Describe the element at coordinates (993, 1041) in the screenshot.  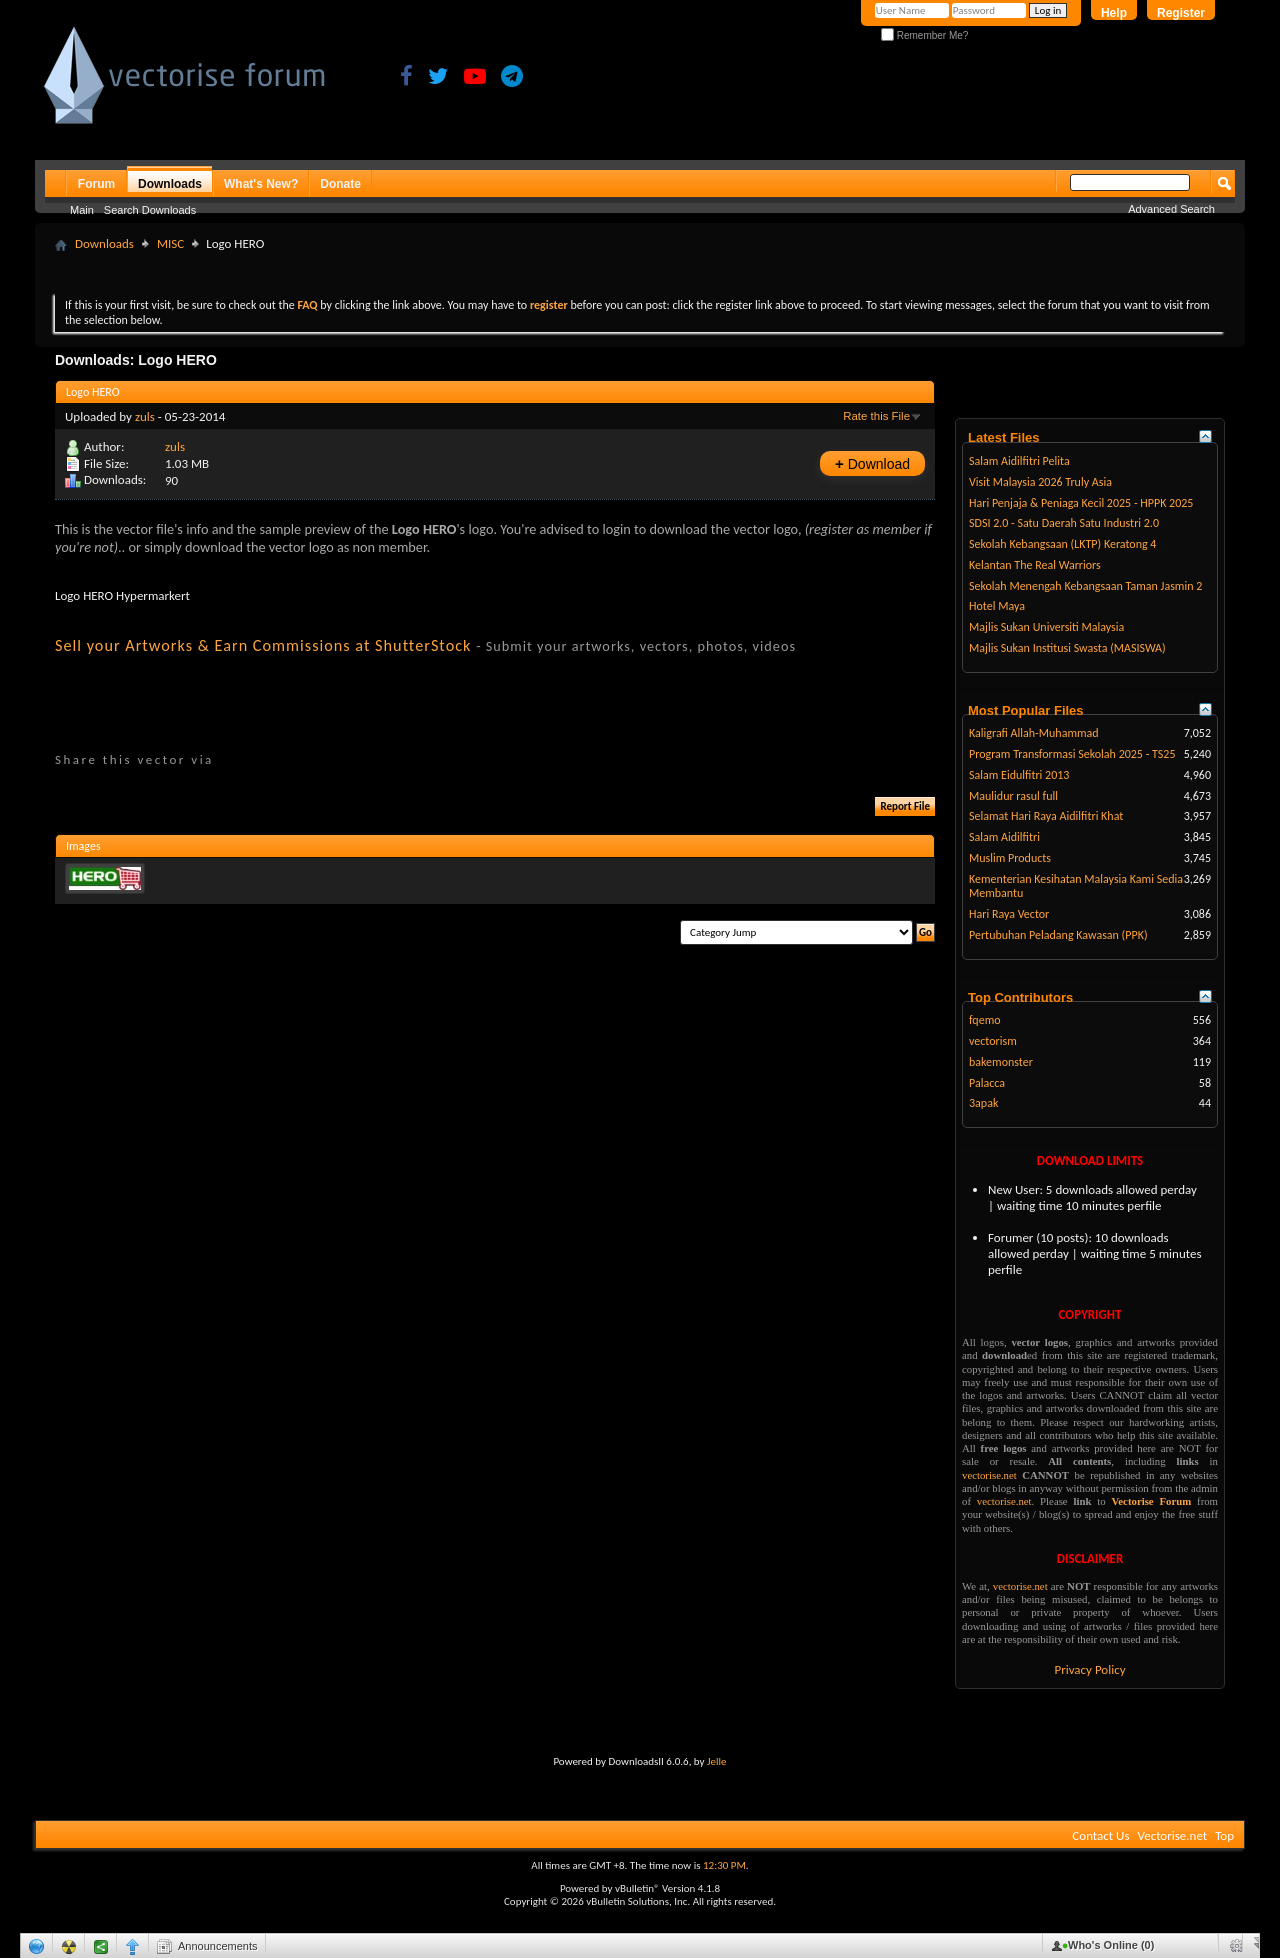
I see `vectorism` at that location.